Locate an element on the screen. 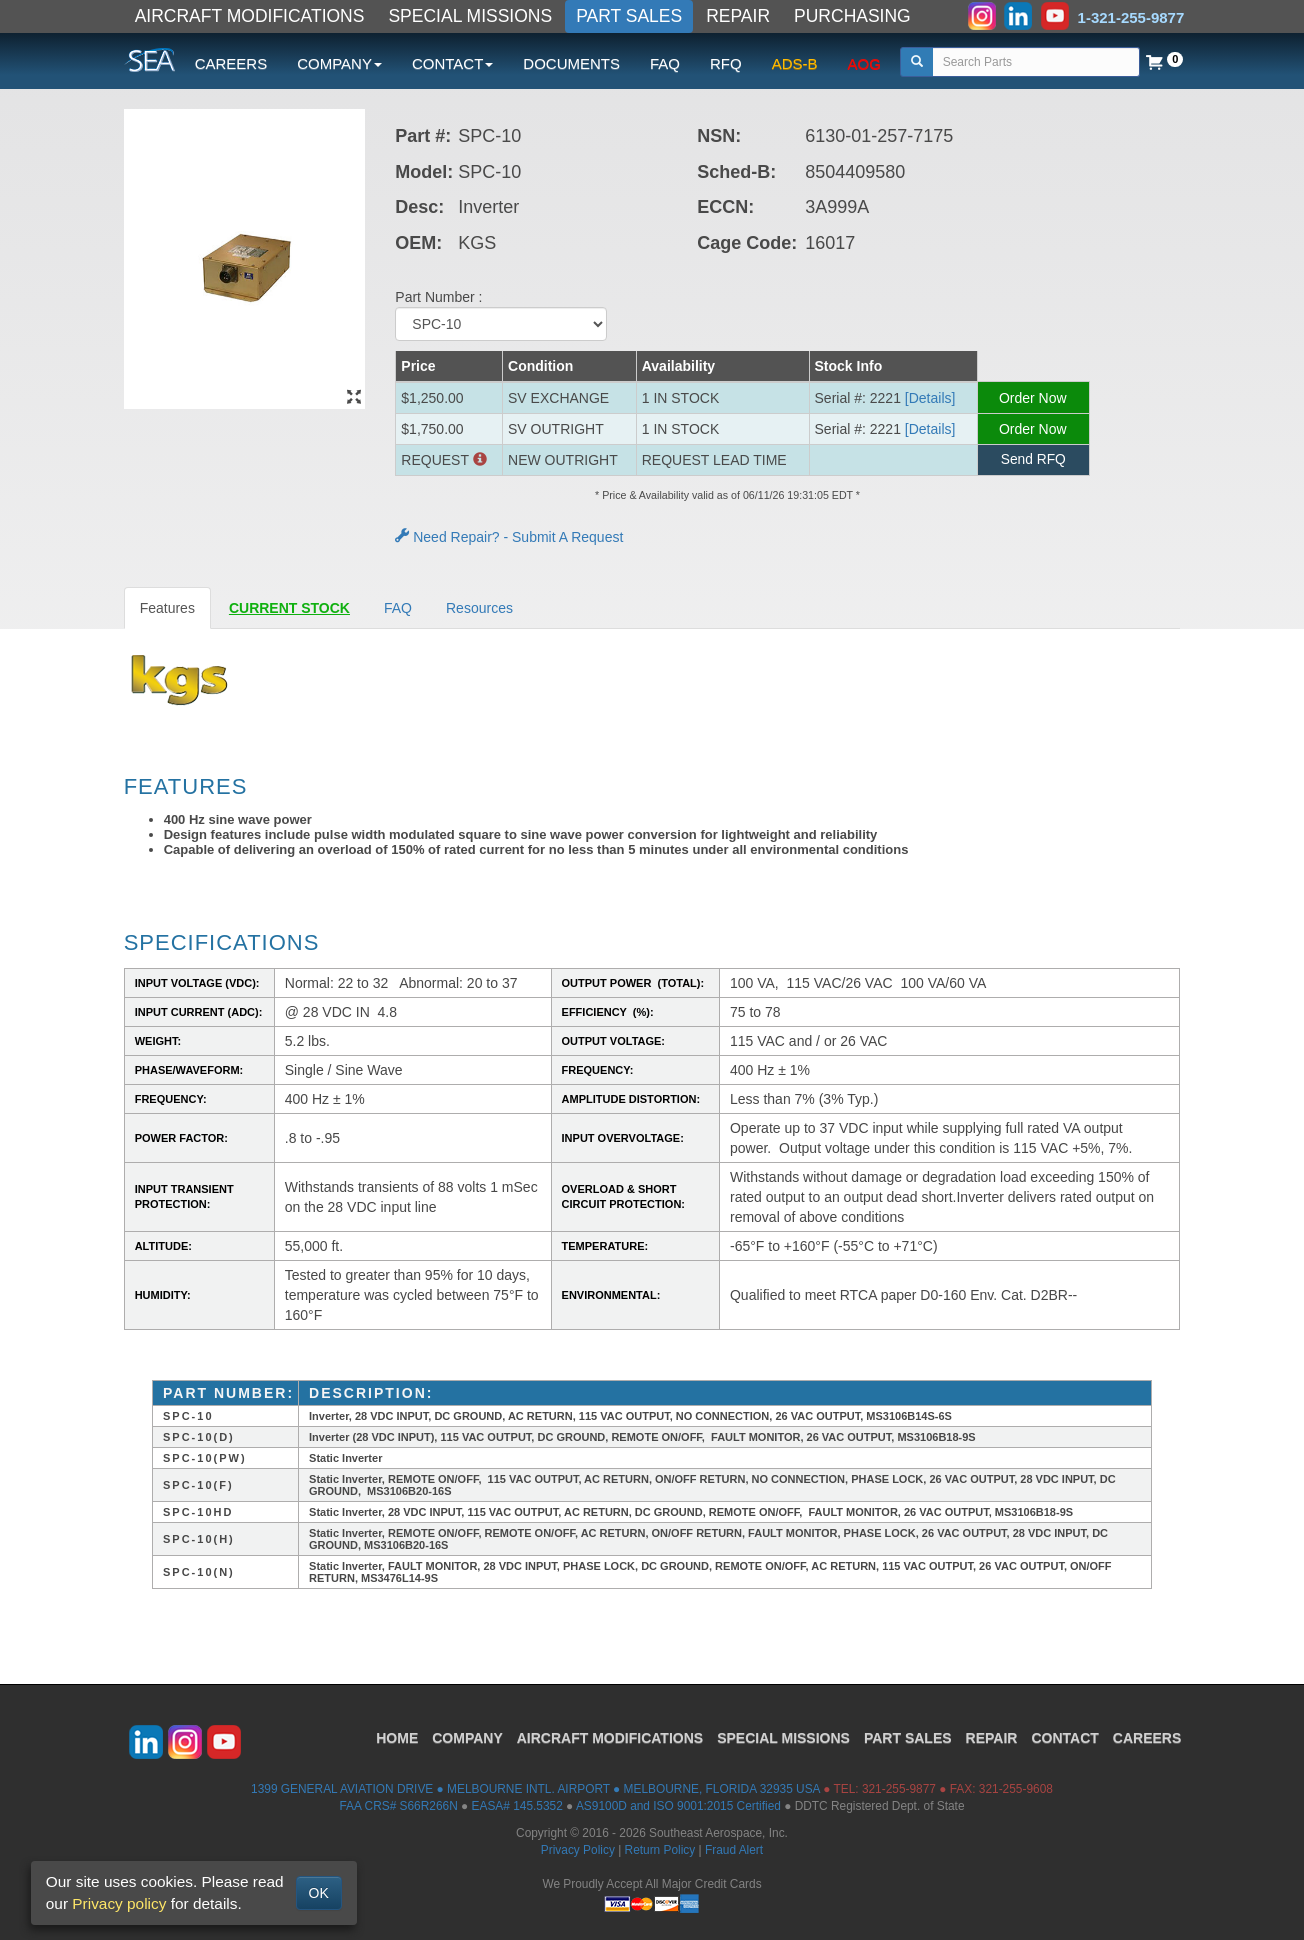 The image size is (1304, 1940). REPAIR is located at coordinates (738, 16).